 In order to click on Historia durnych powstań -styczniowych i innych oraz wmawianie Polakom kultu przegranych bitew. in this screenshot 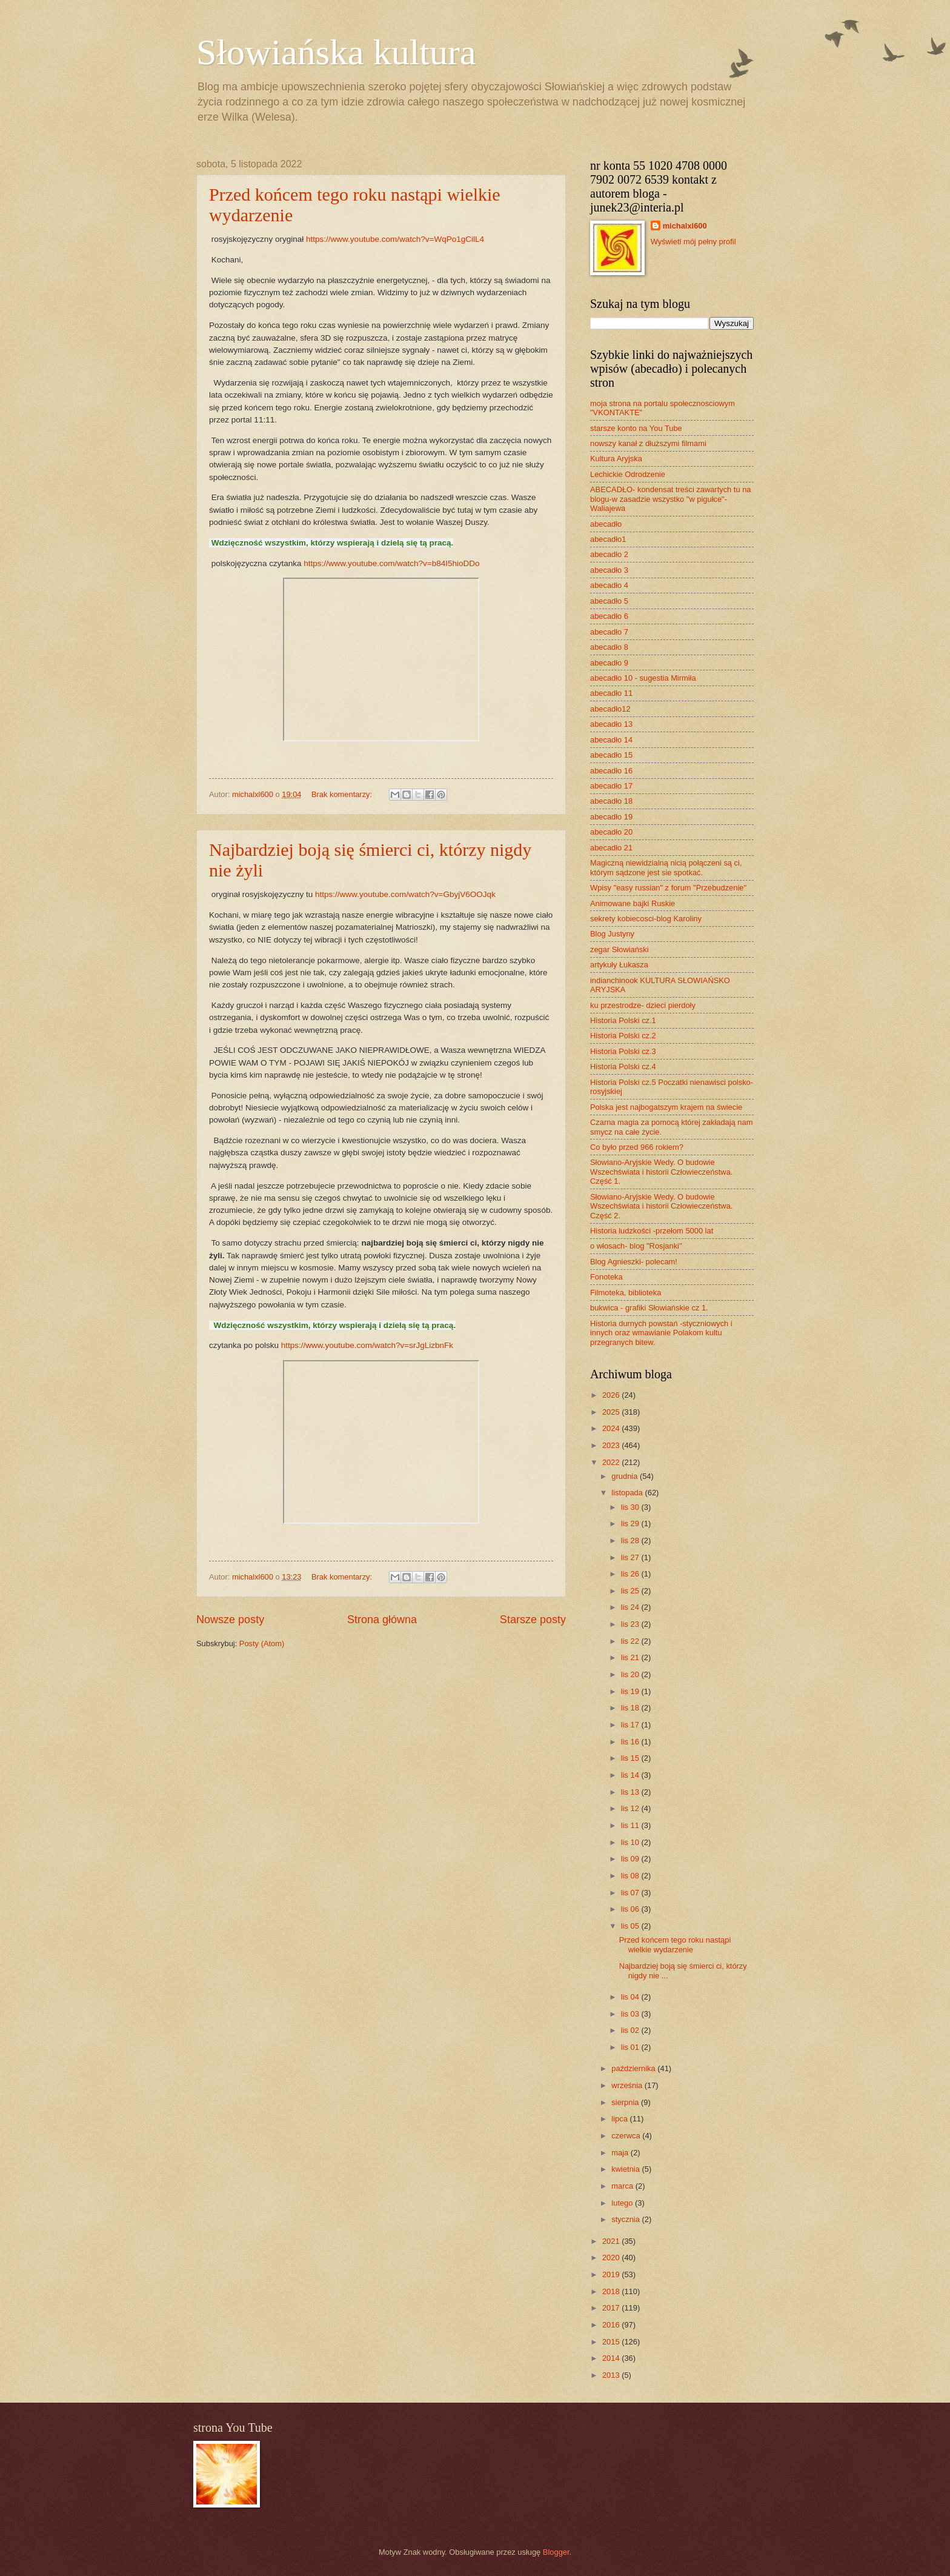, I will do `click(661, 1333)`.